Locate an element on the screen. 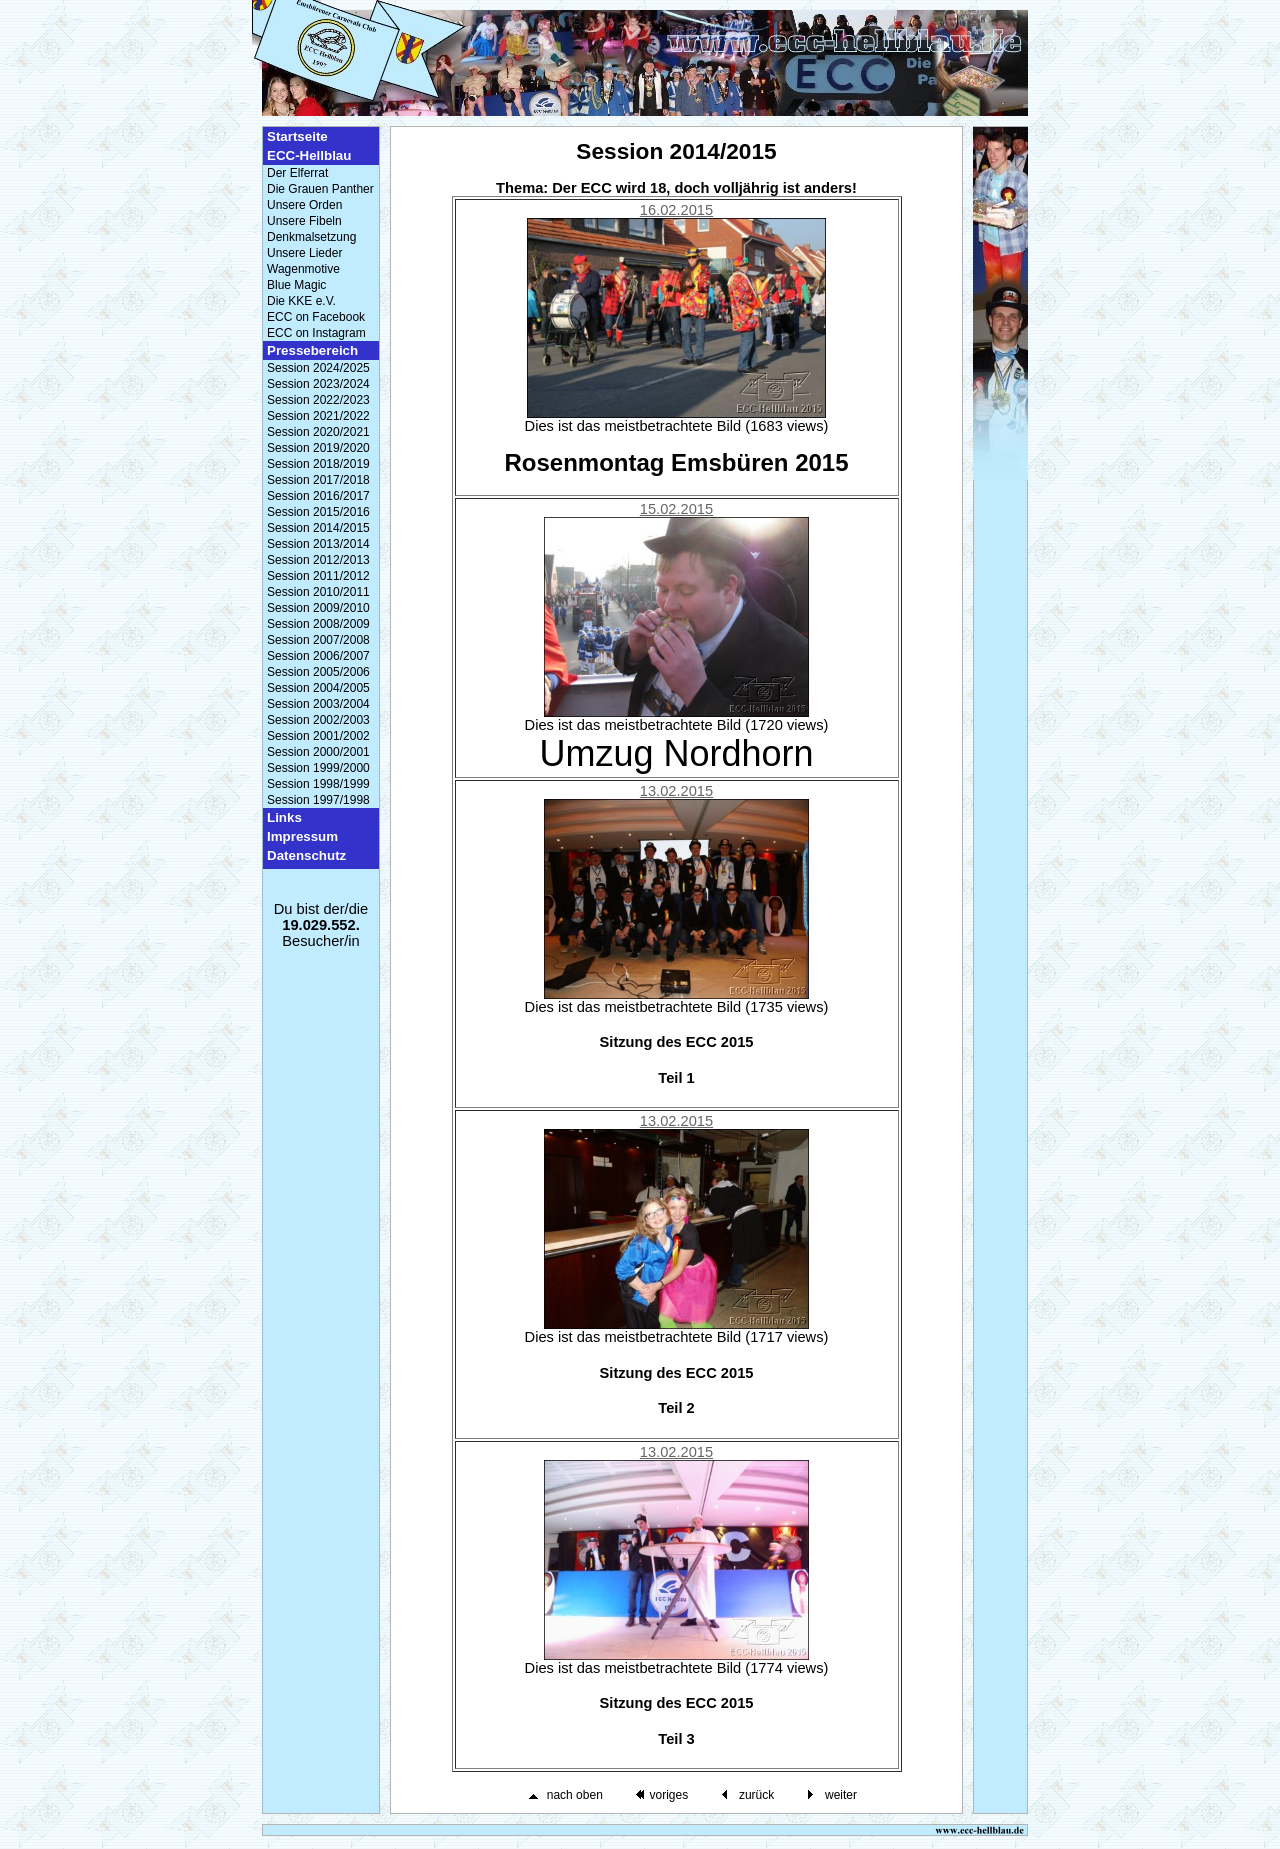 This screenshot has width=1280, height=1849. Session 2009/2010 is located at coordinates (318, 608).